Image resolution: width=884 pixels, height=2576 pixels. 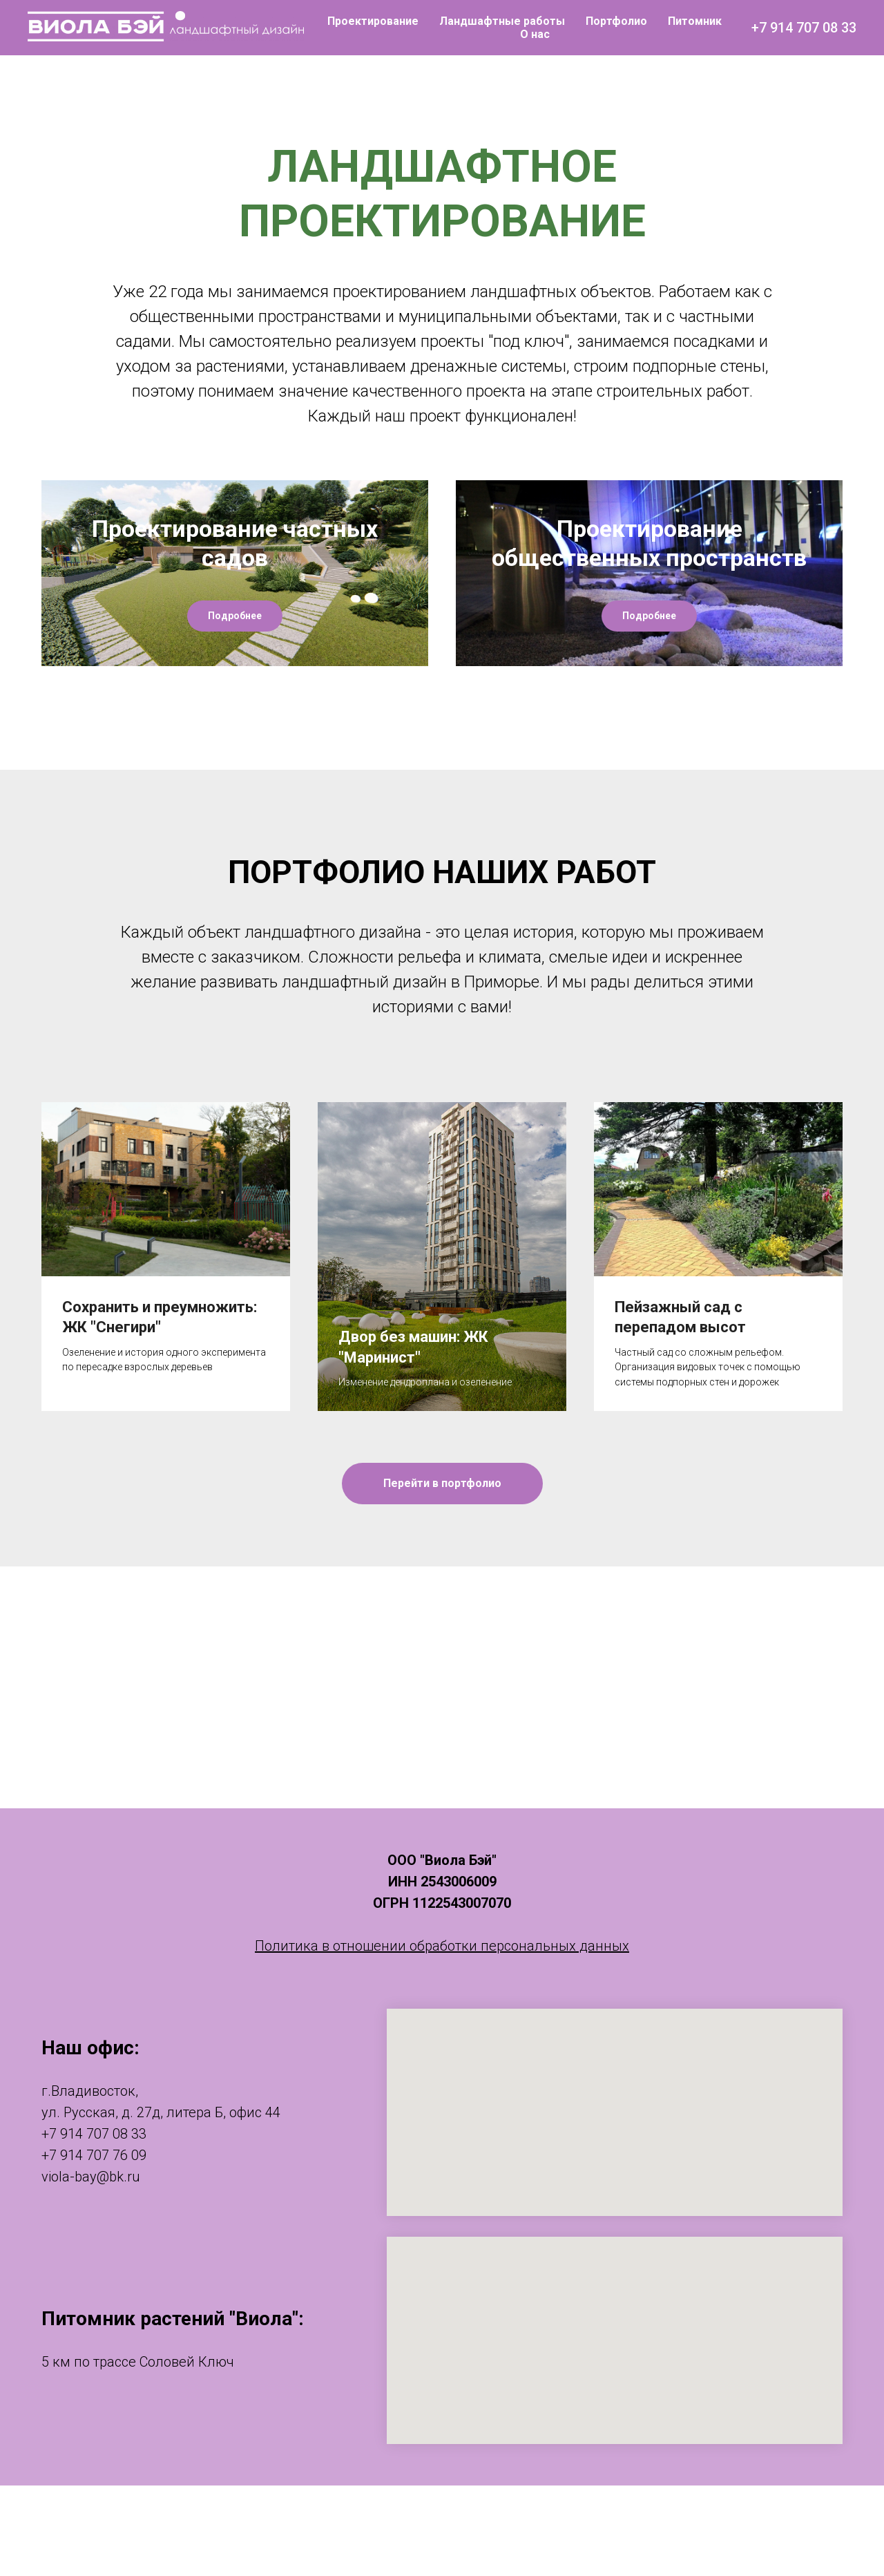 I want to click on Портфолио, so click(x=616, y=21).